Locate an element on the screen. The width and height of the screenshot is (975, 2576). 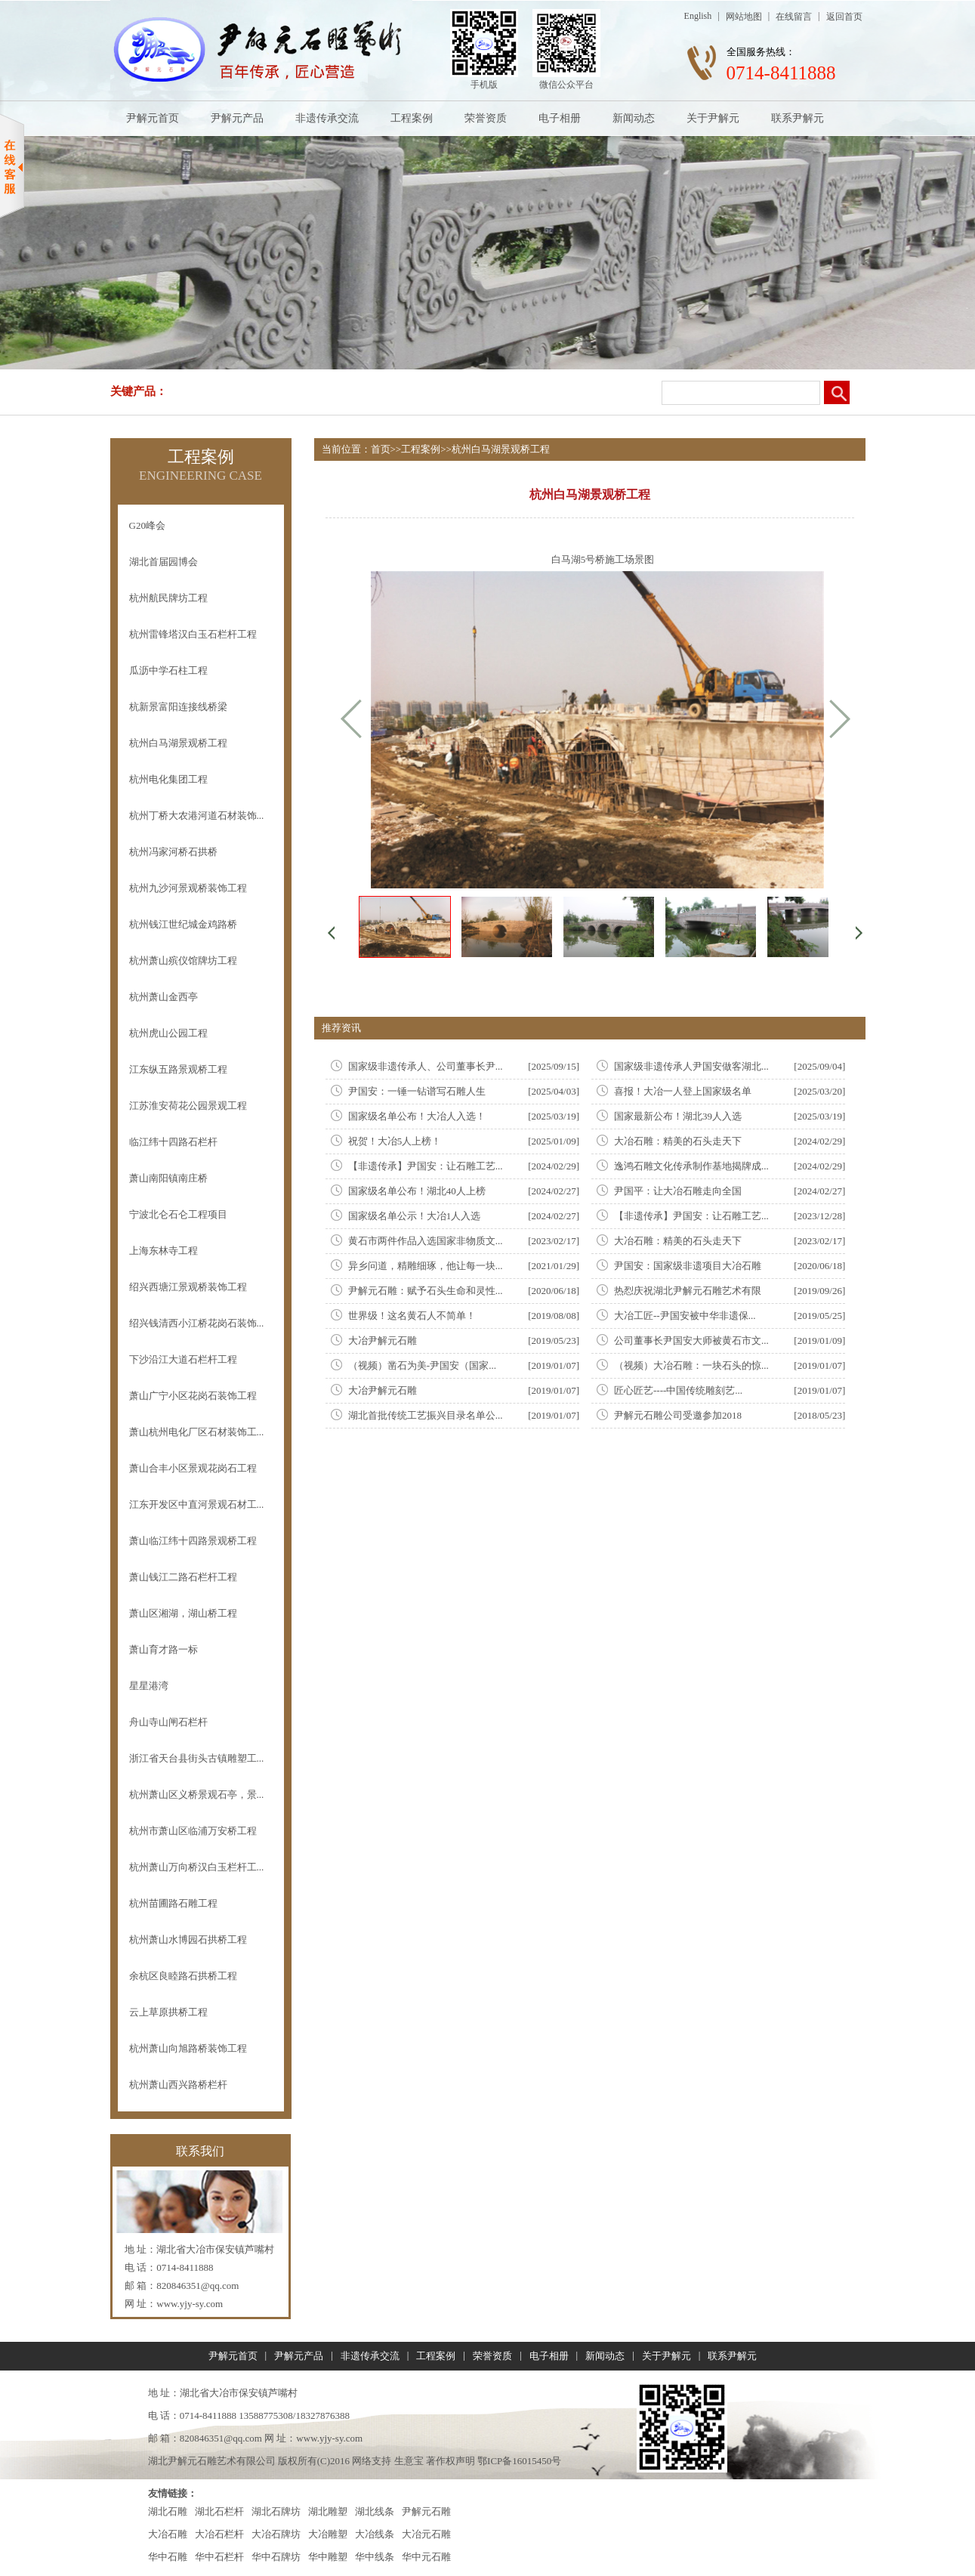
国家级非遗传承人尹国安做客湖北... is located at coordinates (691, 1066).